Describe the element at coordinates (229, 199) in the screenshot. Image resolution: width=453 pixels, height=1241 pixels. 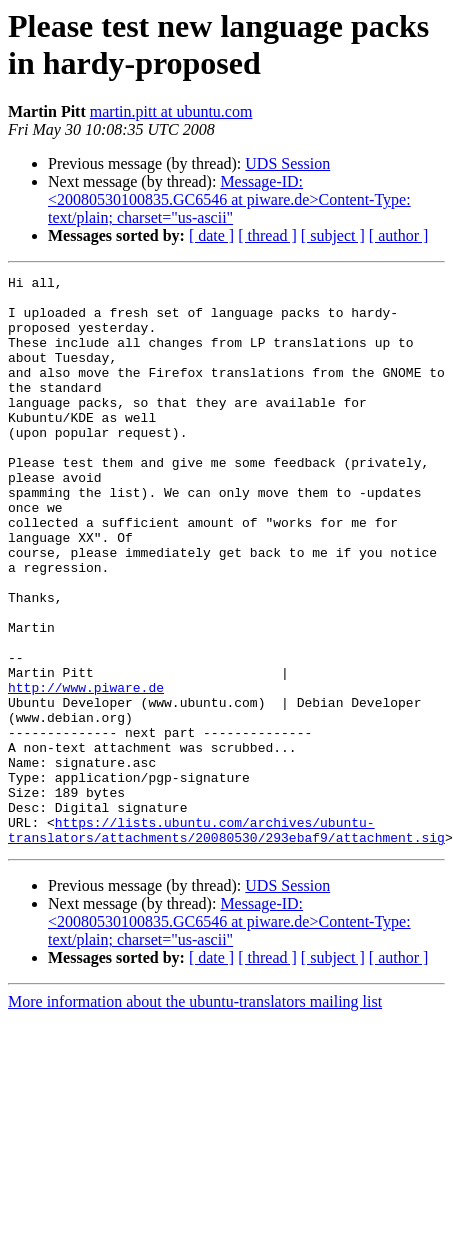
I see `Message-ID: <20080530100835.GC6546 at piware.de>Content-Type: text/plain; charset="us-ascii"` at that location.